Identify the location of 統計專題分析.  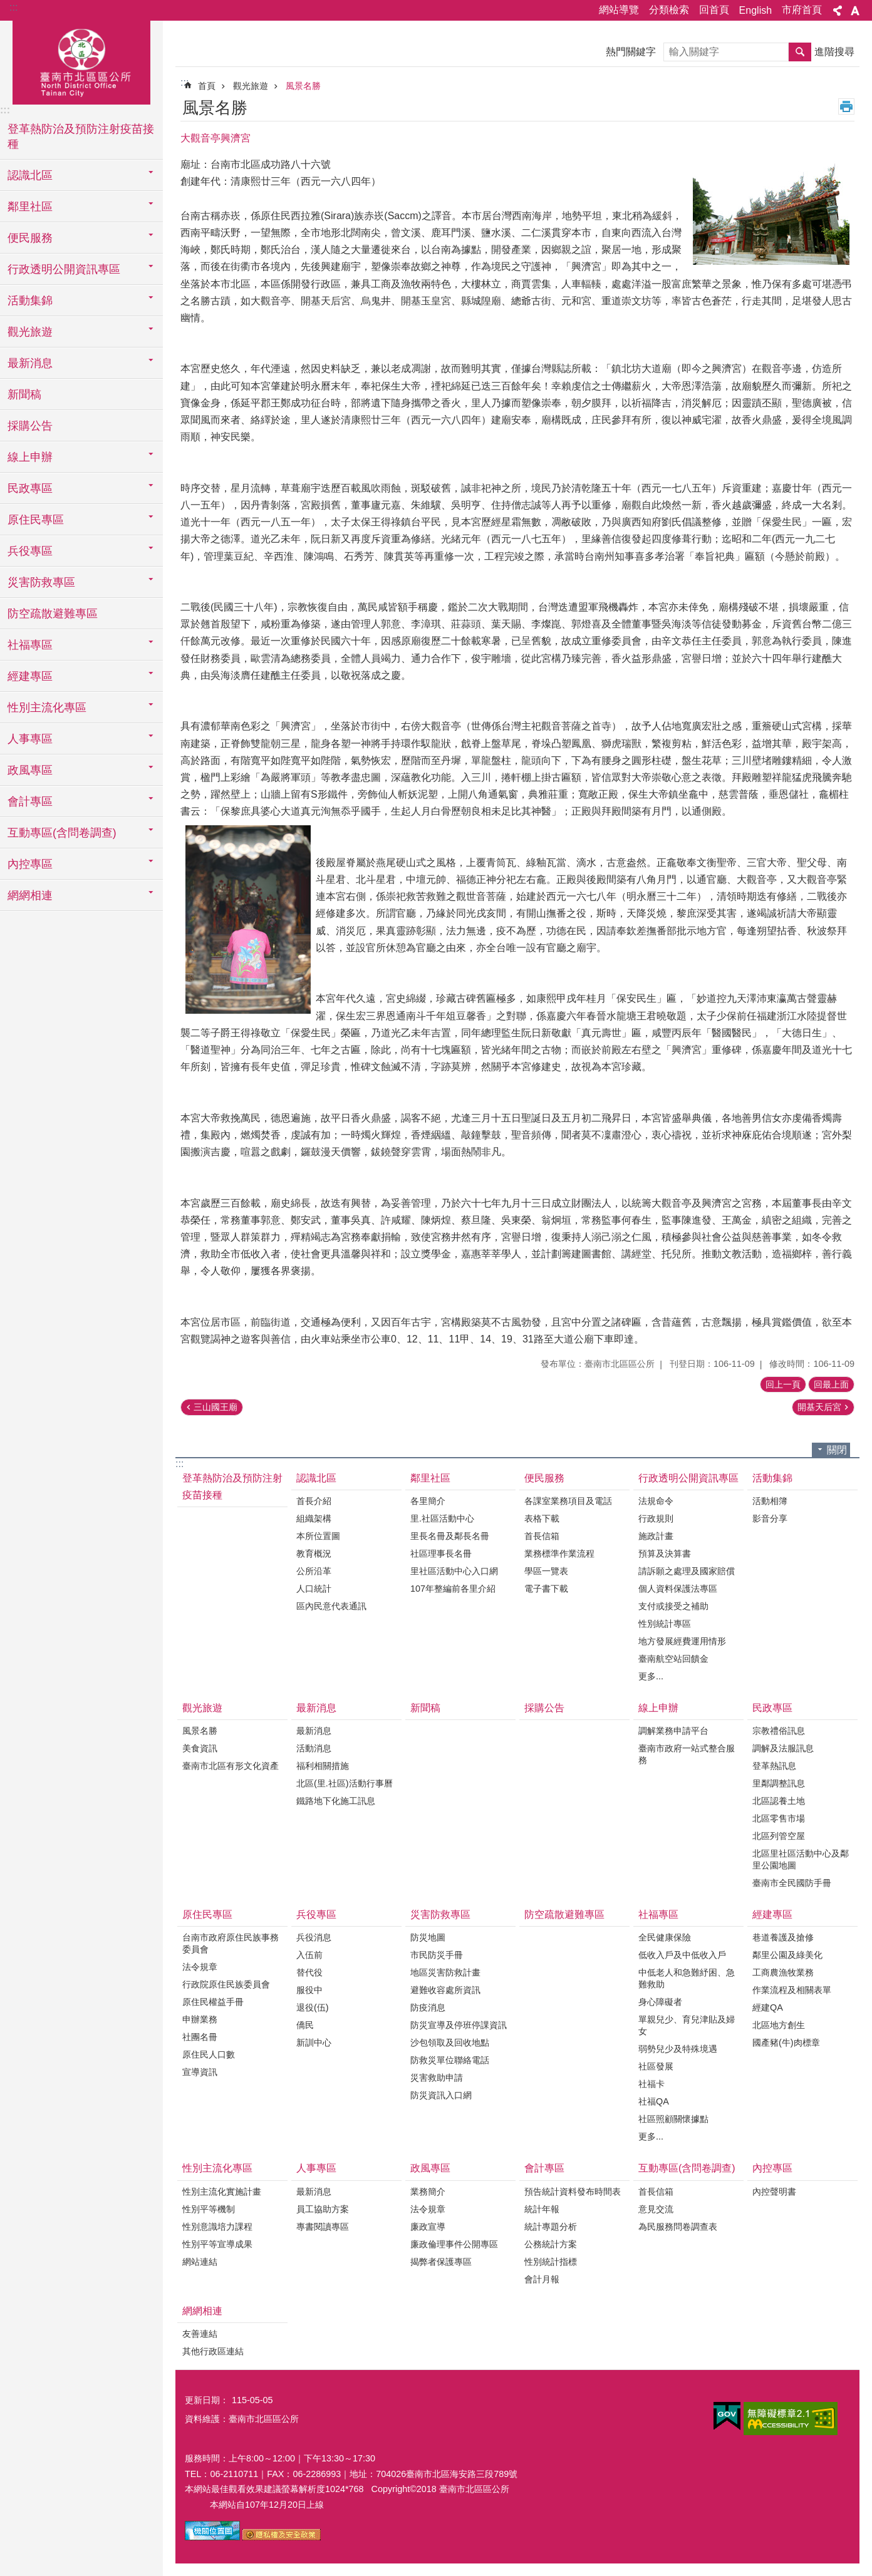
(550, 2227).